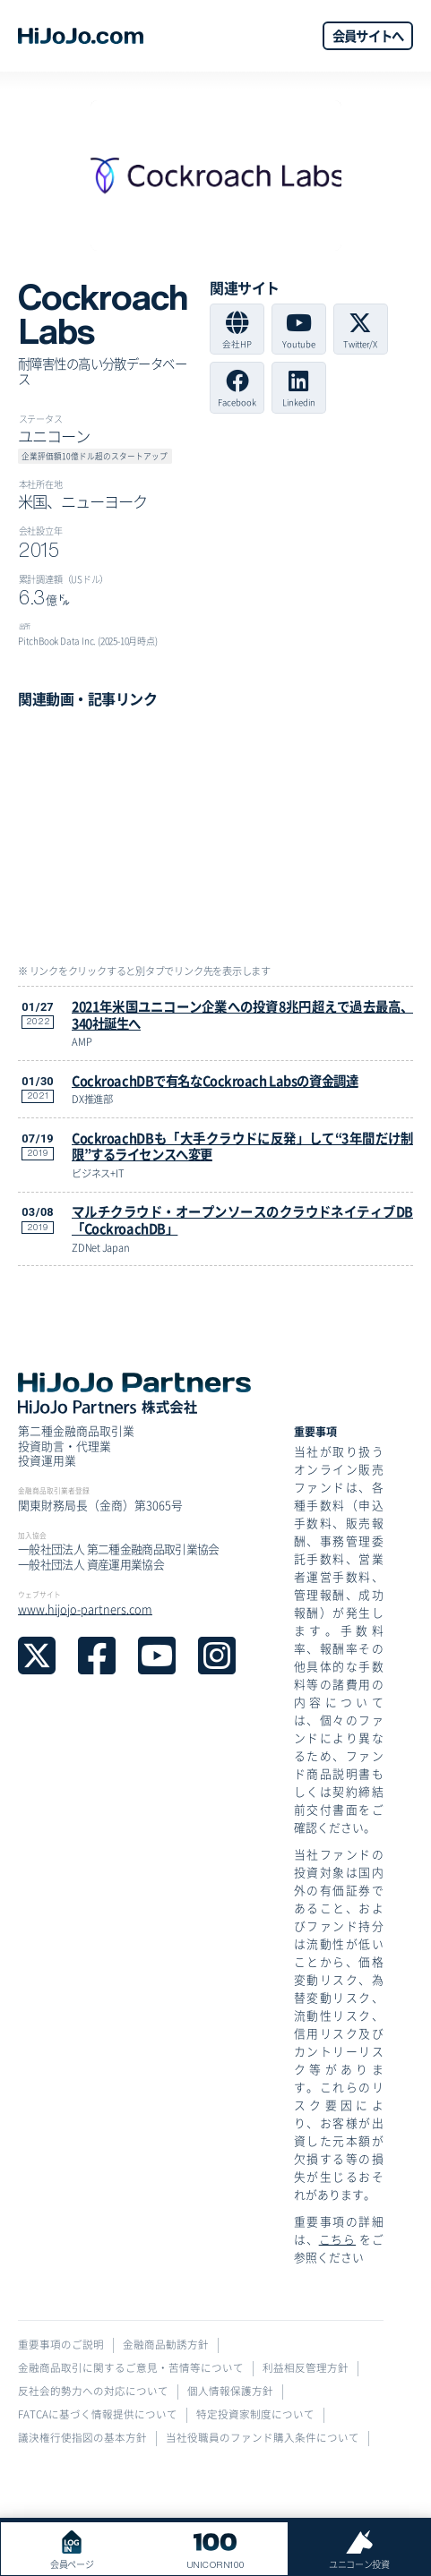  What do you see at coordinates (93, 2391) in the screenshot?
I see `反社会的勢力への対応について` at bounding box center [93, 2391].